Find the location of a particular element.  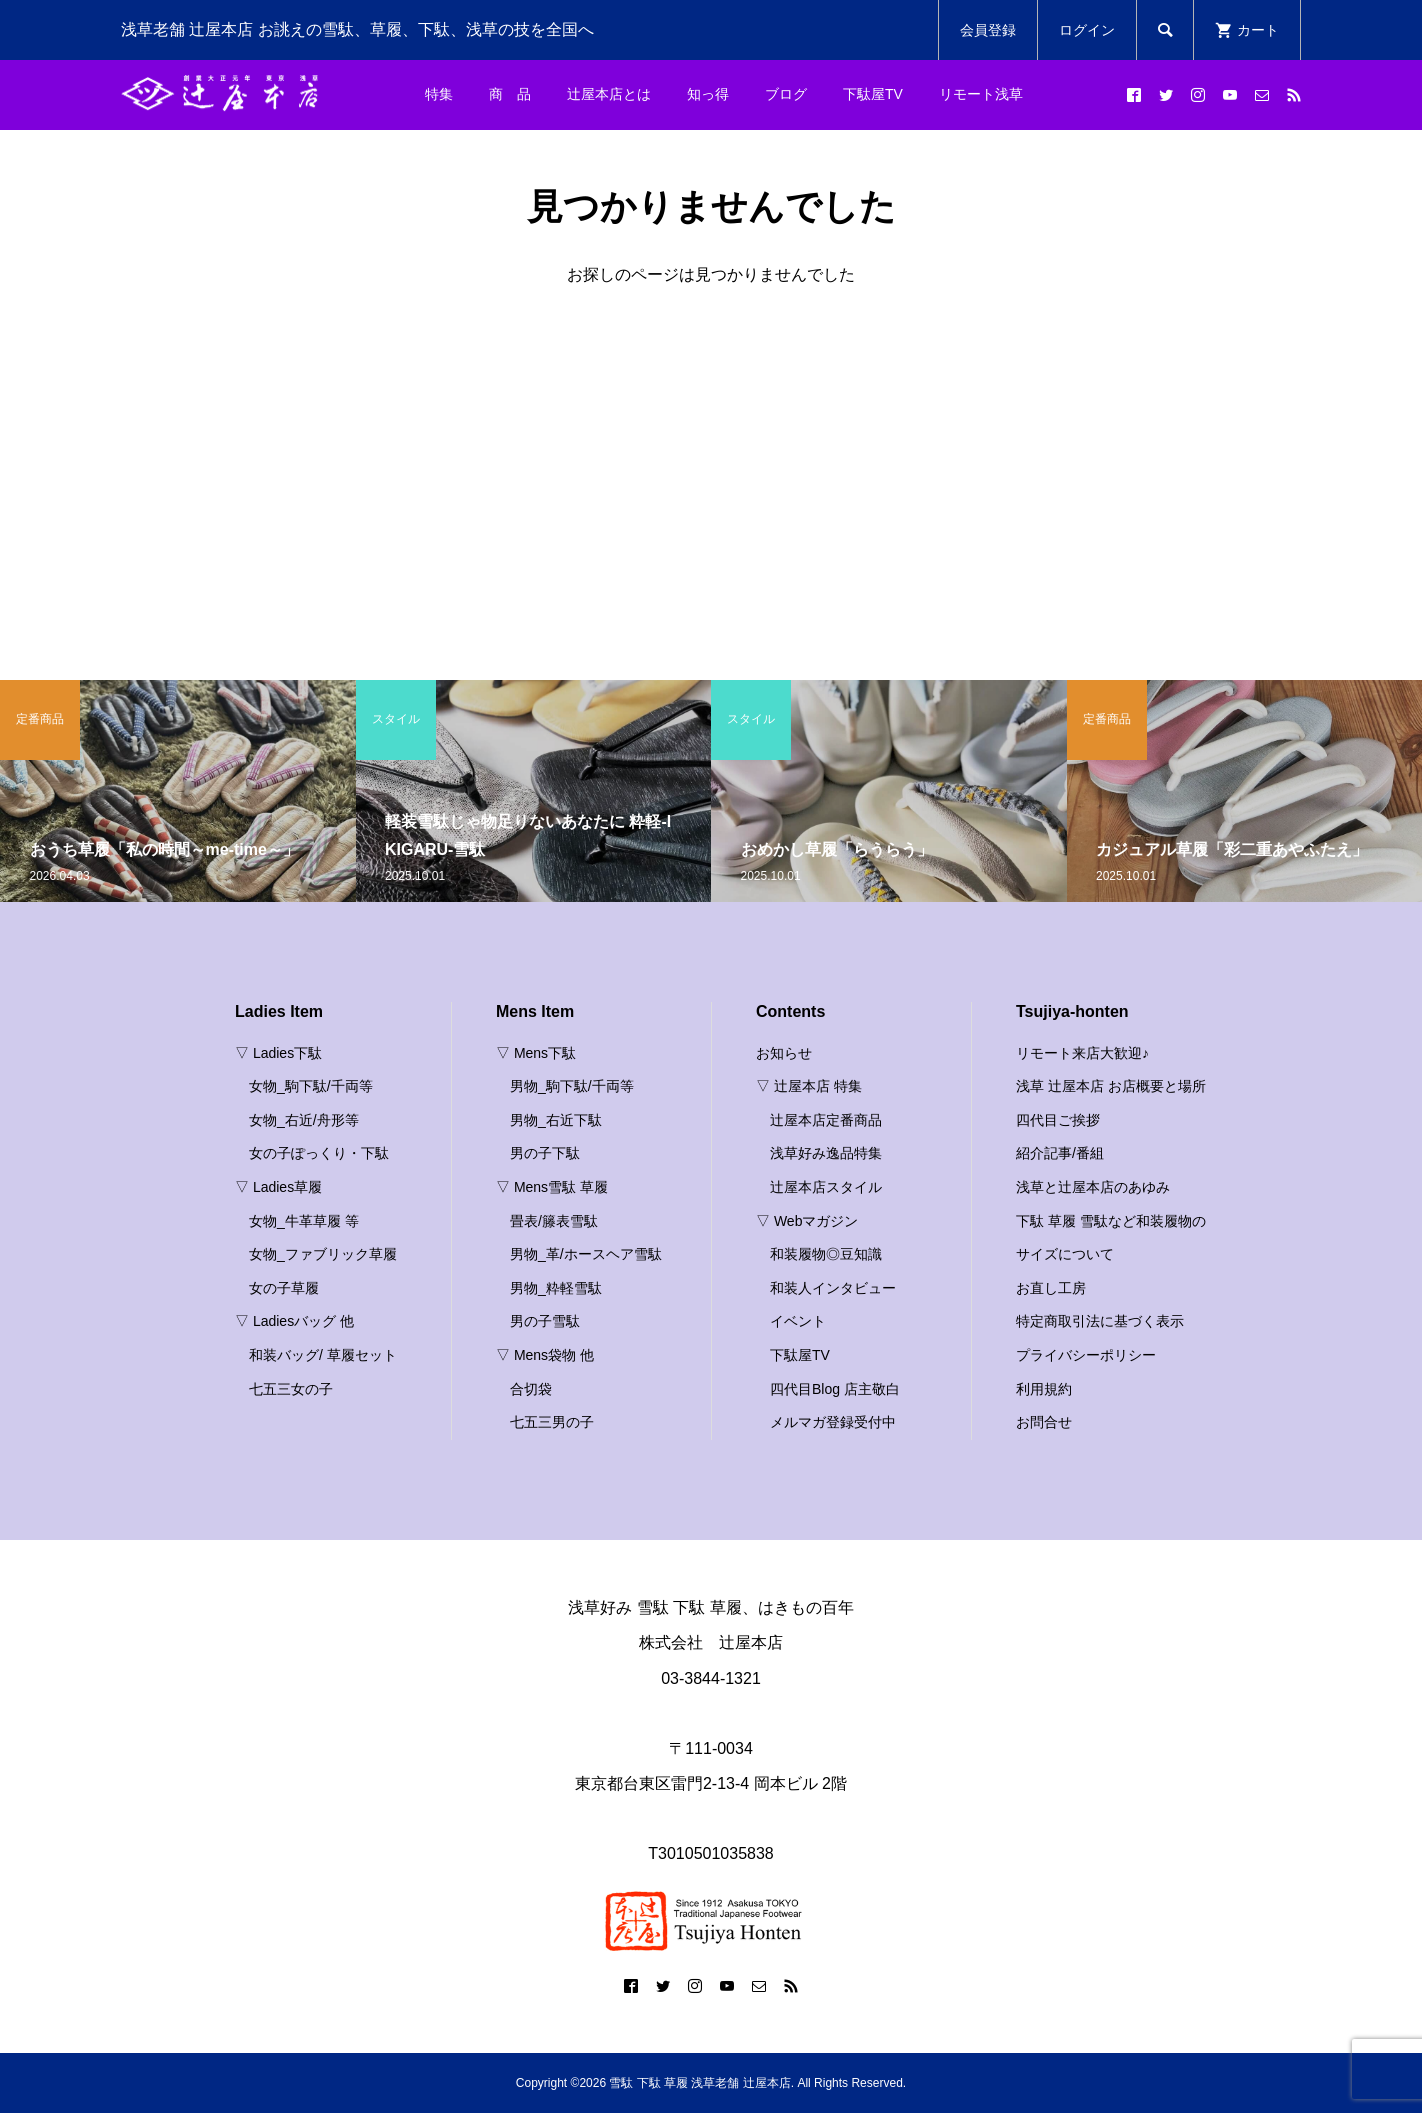

辻屋本店とは is located at coordinates (609, 94).